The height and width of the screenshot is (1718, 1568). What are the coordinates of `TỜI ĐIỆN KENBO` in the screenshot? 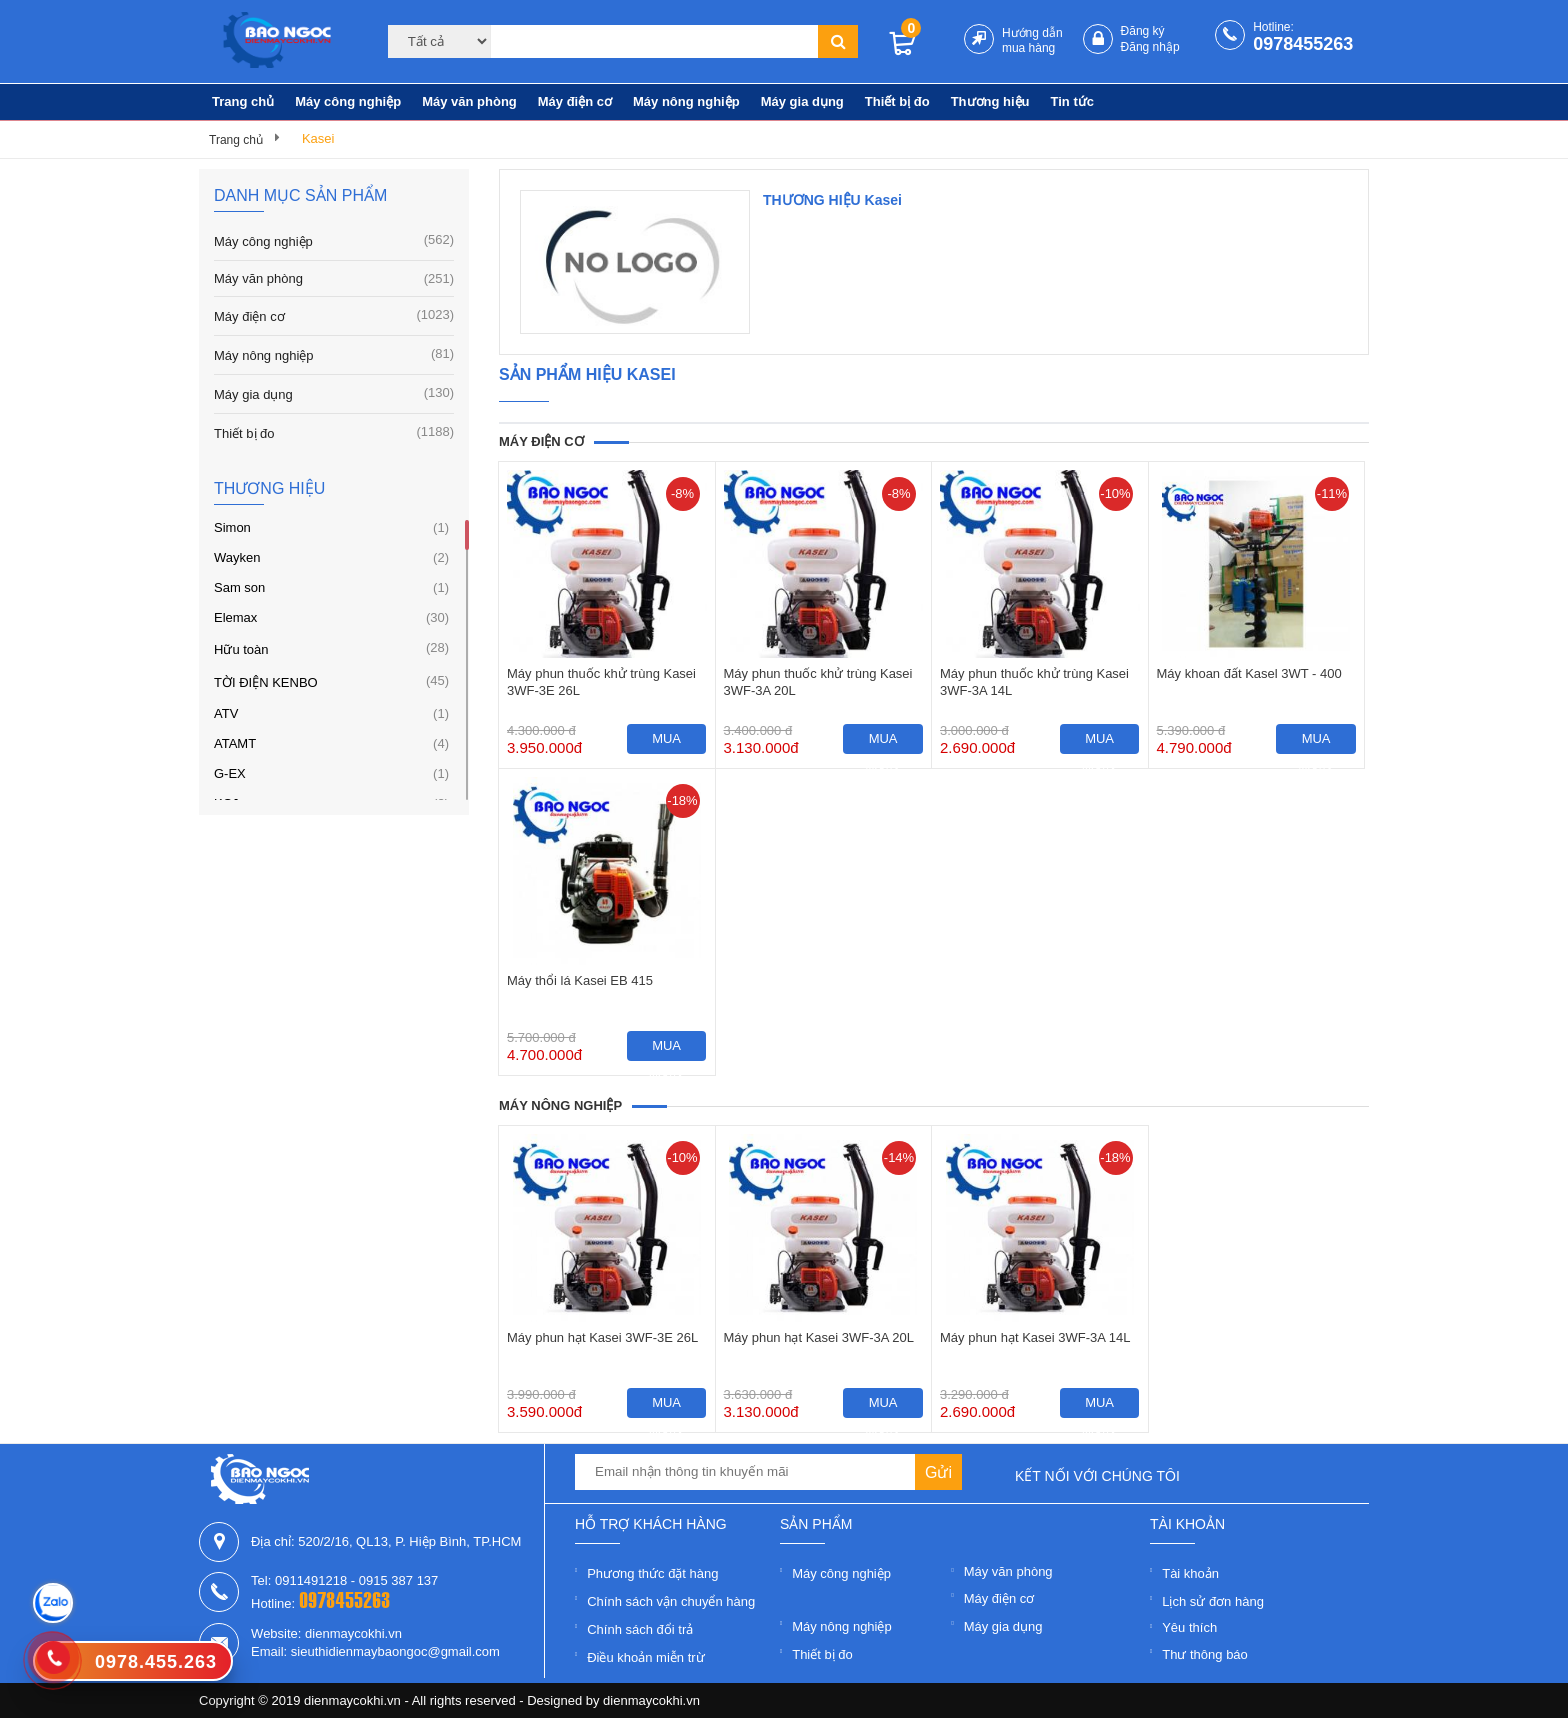 It's located at (266, 682).